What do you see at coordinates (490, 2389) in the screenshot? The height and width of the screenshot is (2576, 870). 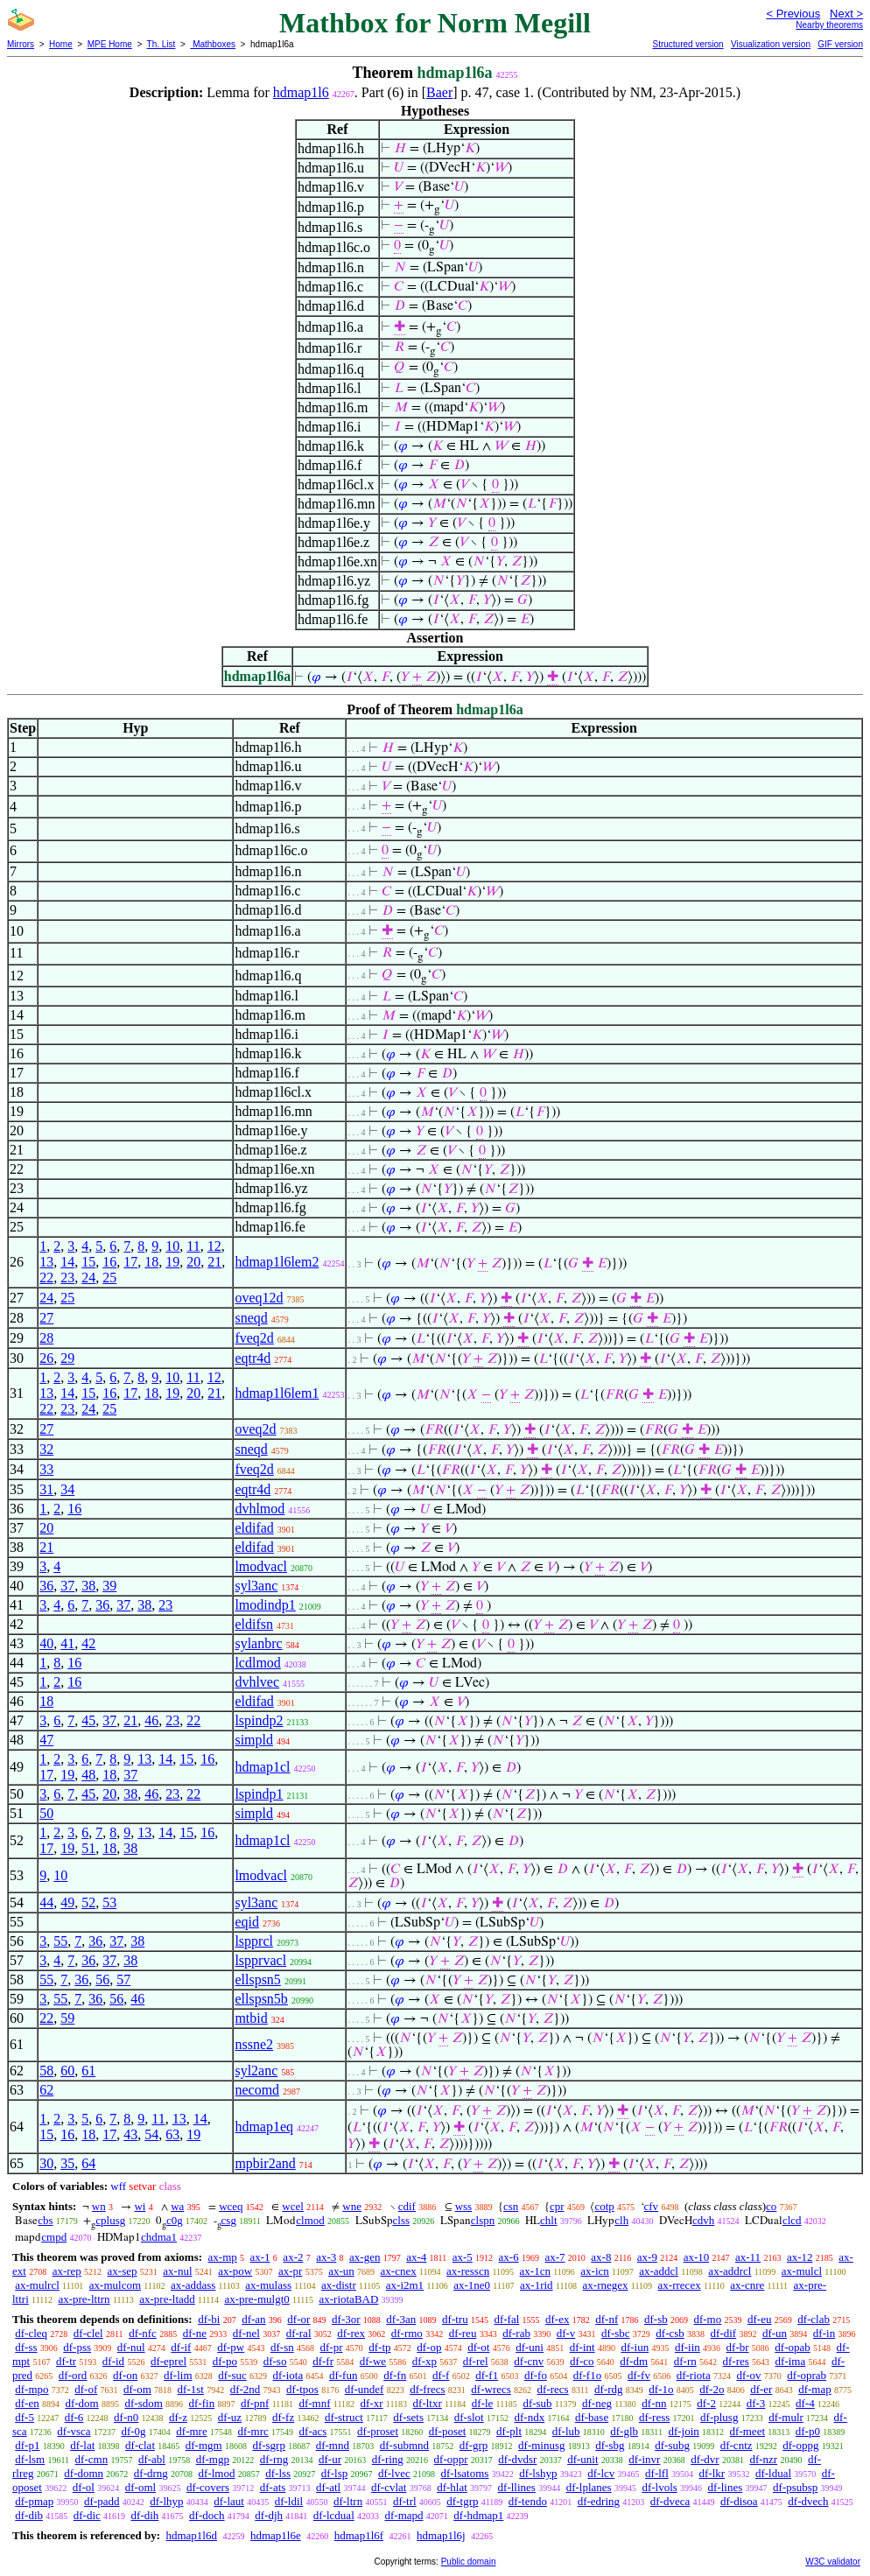 I see `df-wrecs` at bounding box center [490, 2389].